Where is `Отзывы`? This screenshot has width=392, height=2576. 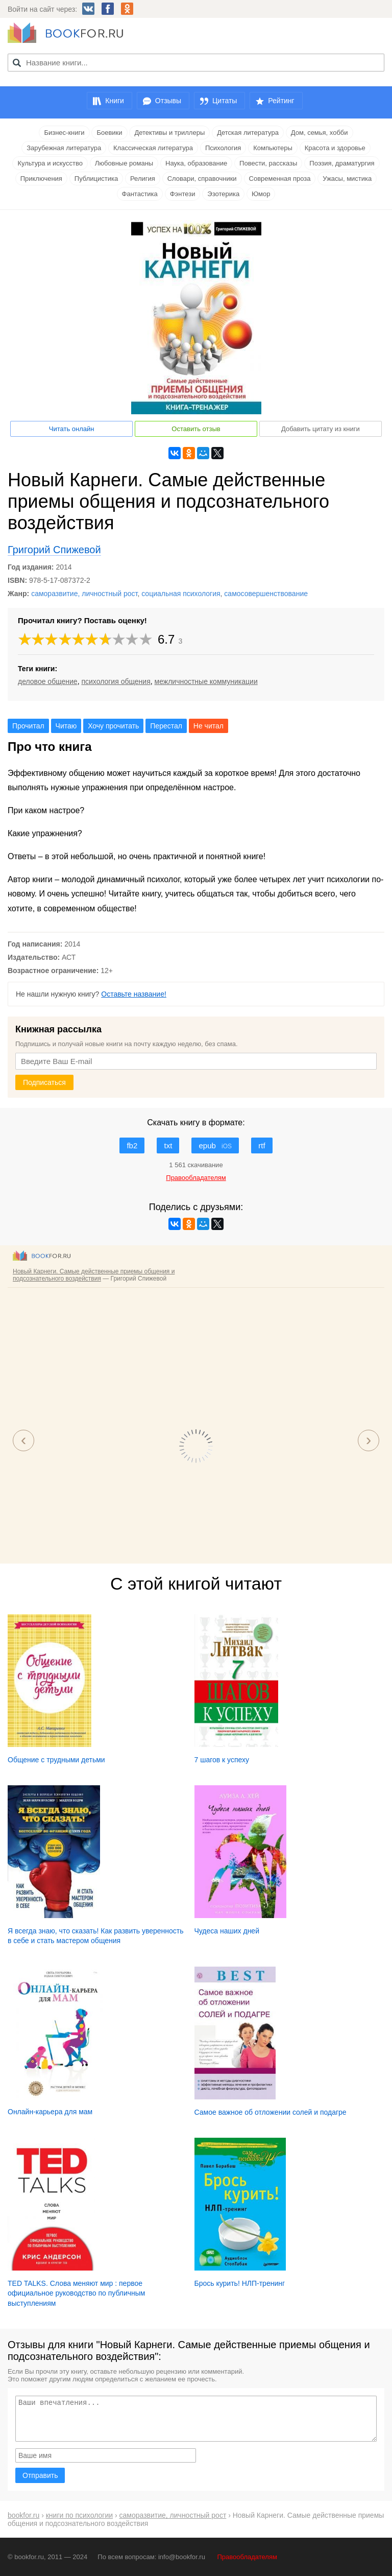
Отзывы is located at coordinates (168, 101).